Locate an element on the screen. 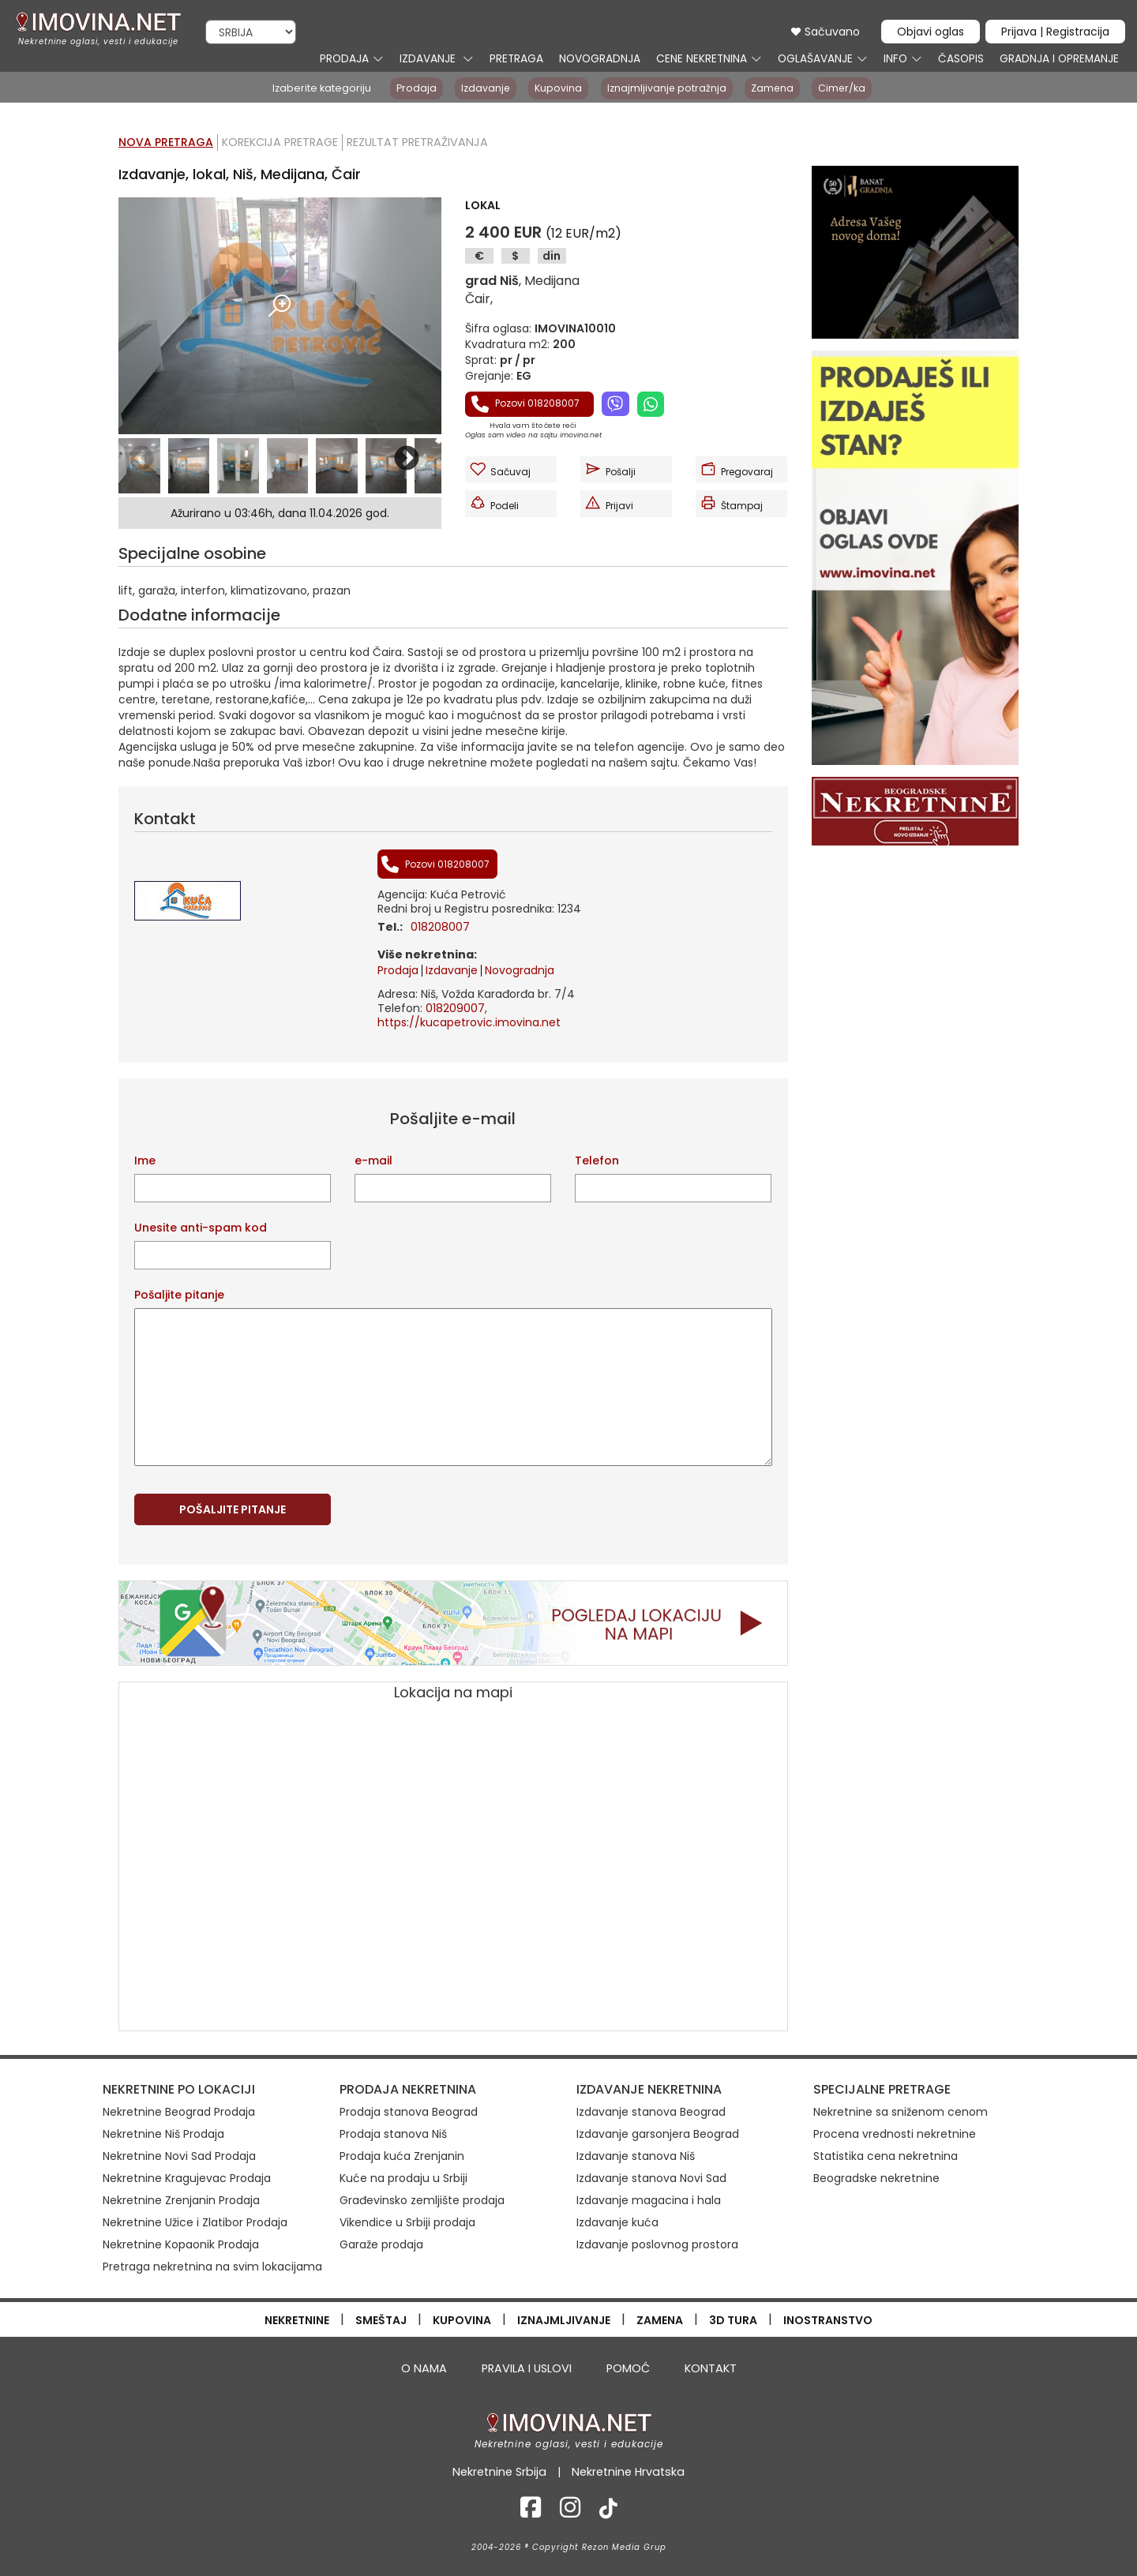 The width and height of the screenshot is (1137, 2576). Izaberite kategoriju is located at coordinates (316, 88).